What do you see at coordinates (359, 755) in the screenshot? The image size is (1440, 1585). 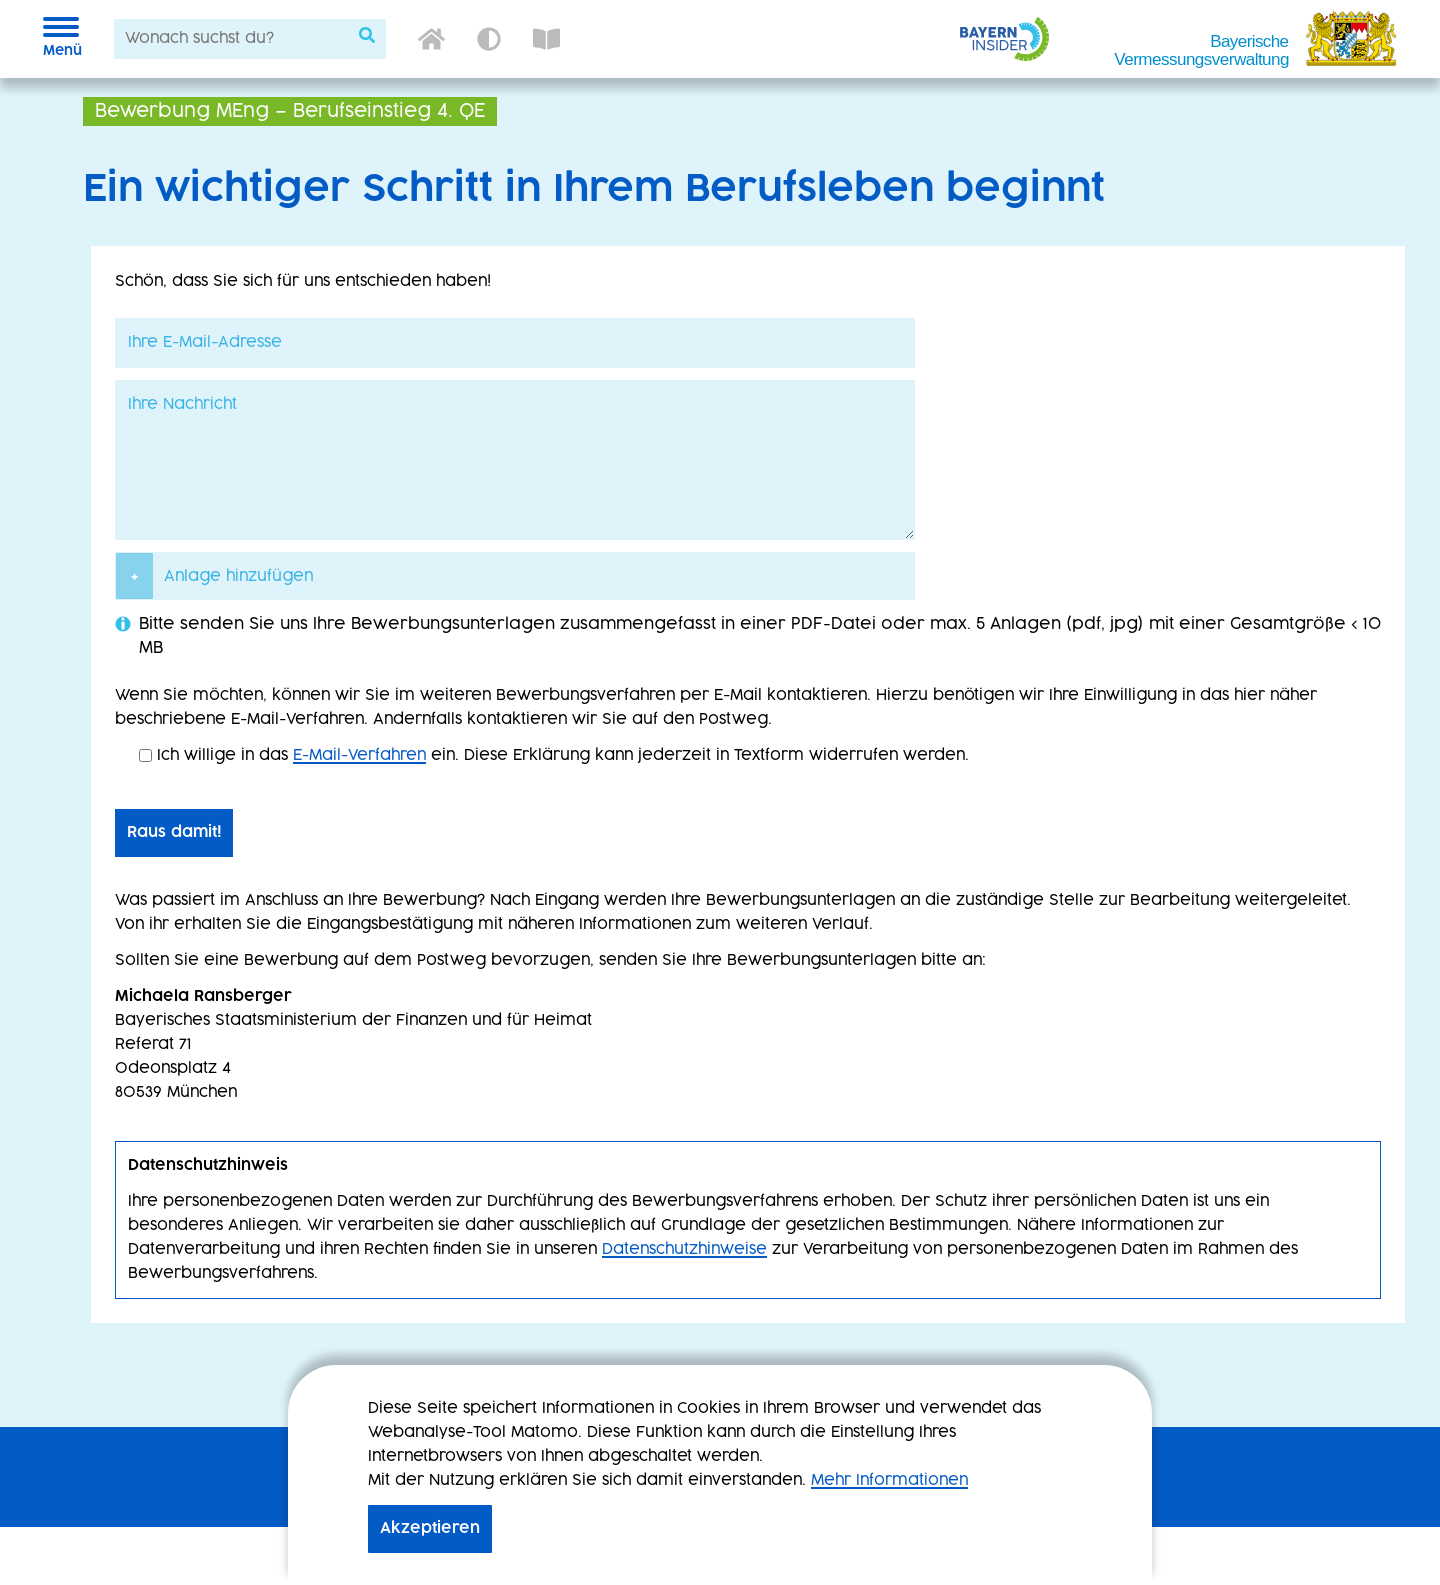 I see `E-Mail-Verfahren` at bounding box center [359, 755].